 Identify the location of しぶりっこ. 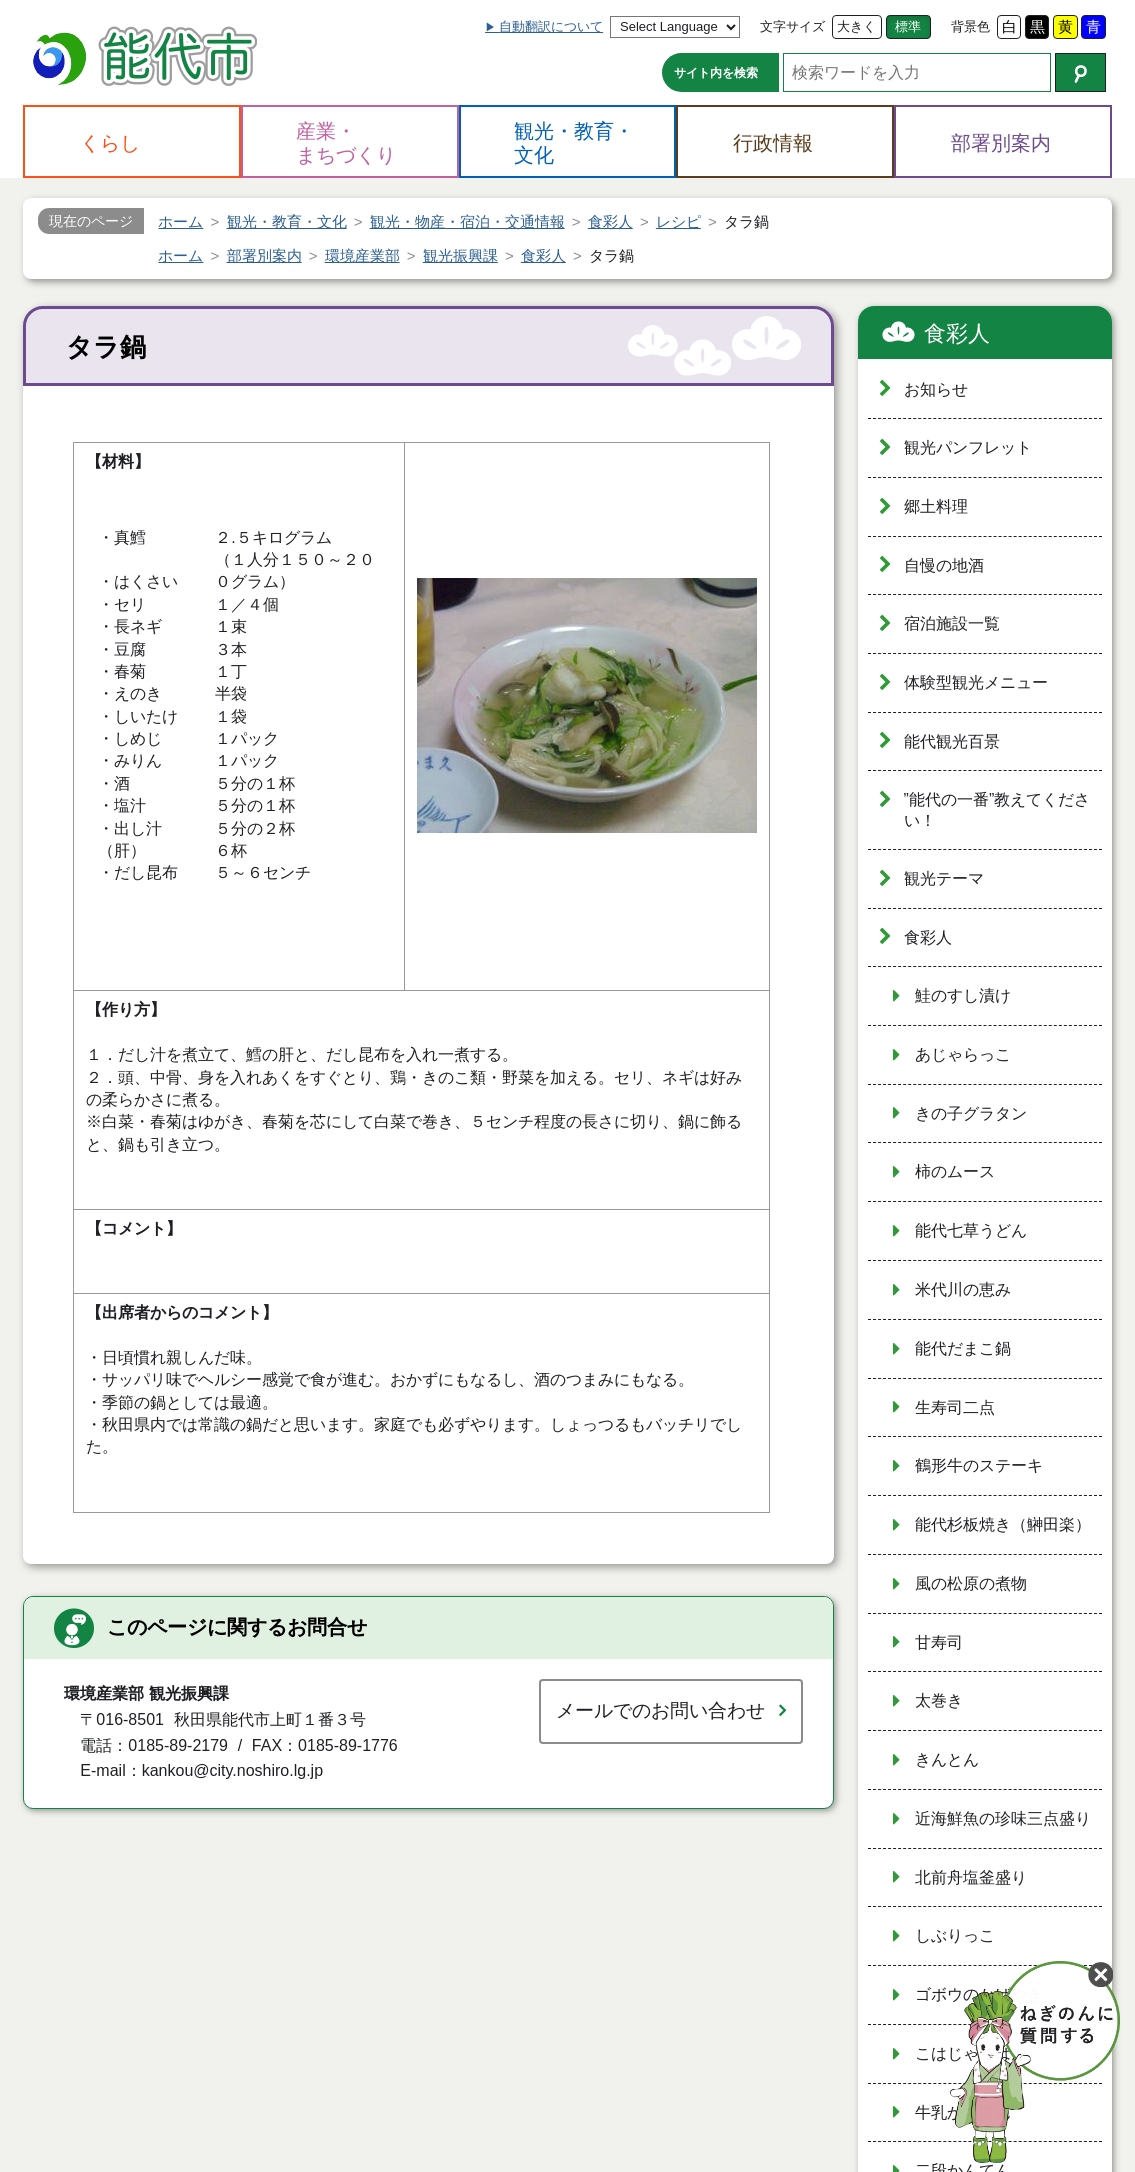
(955, 1935).